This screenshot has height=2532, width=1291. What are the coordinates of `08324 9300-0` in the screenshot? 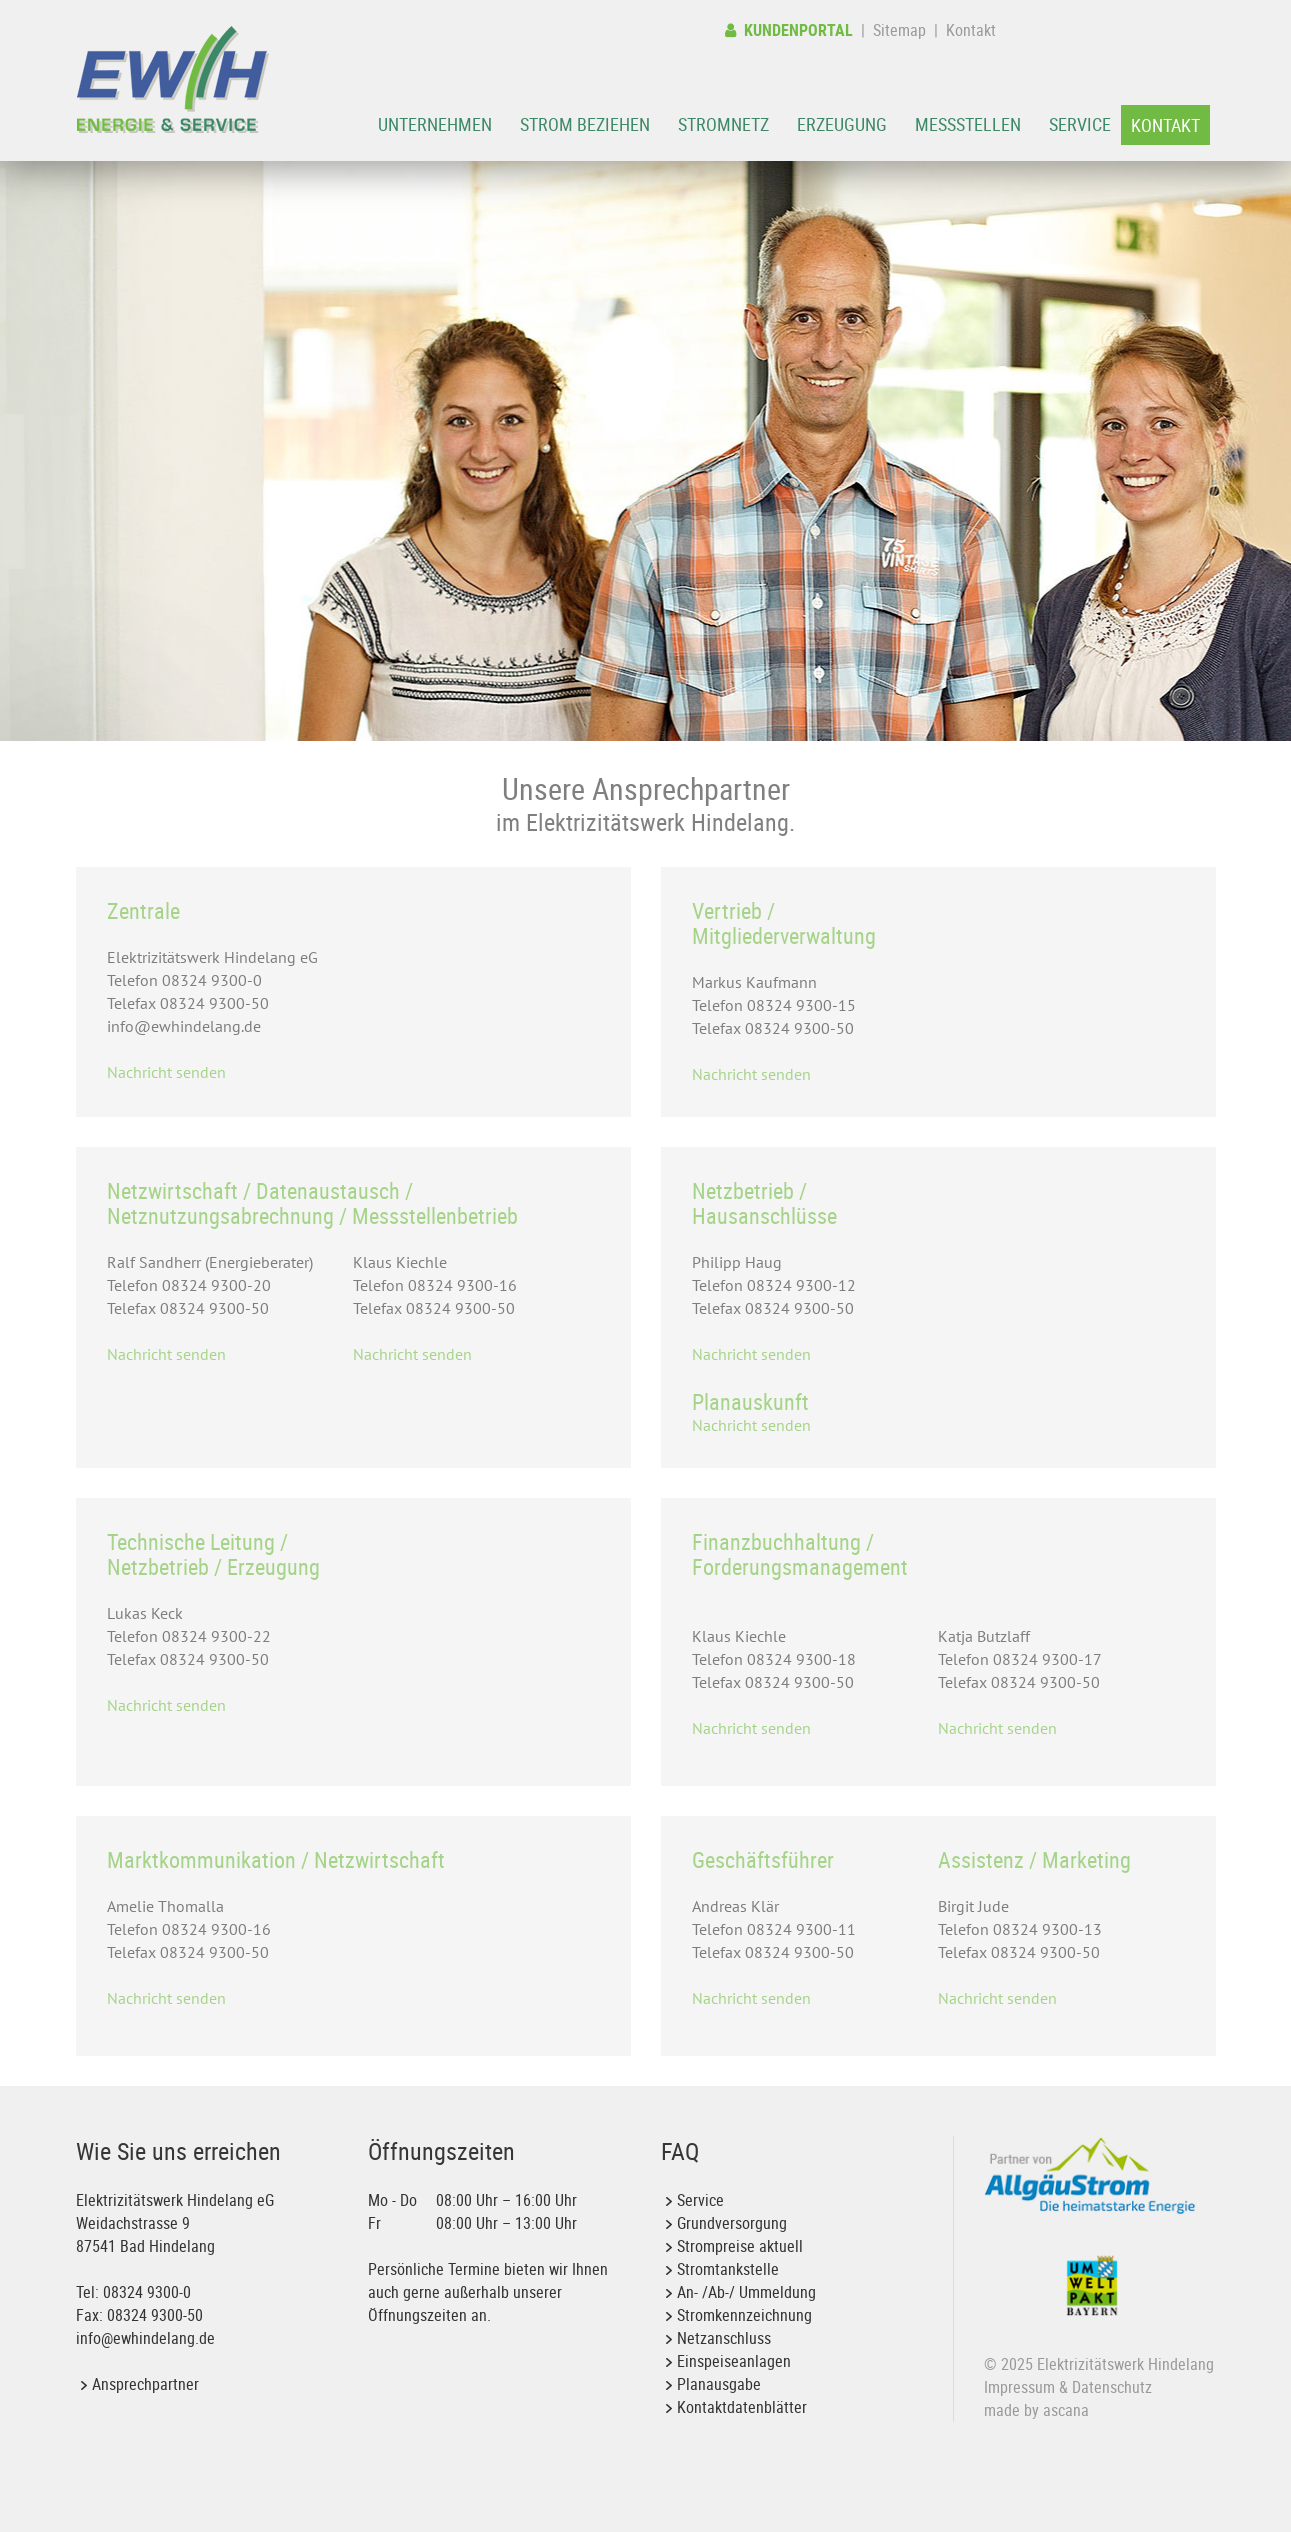 It's located at (147, 2292).